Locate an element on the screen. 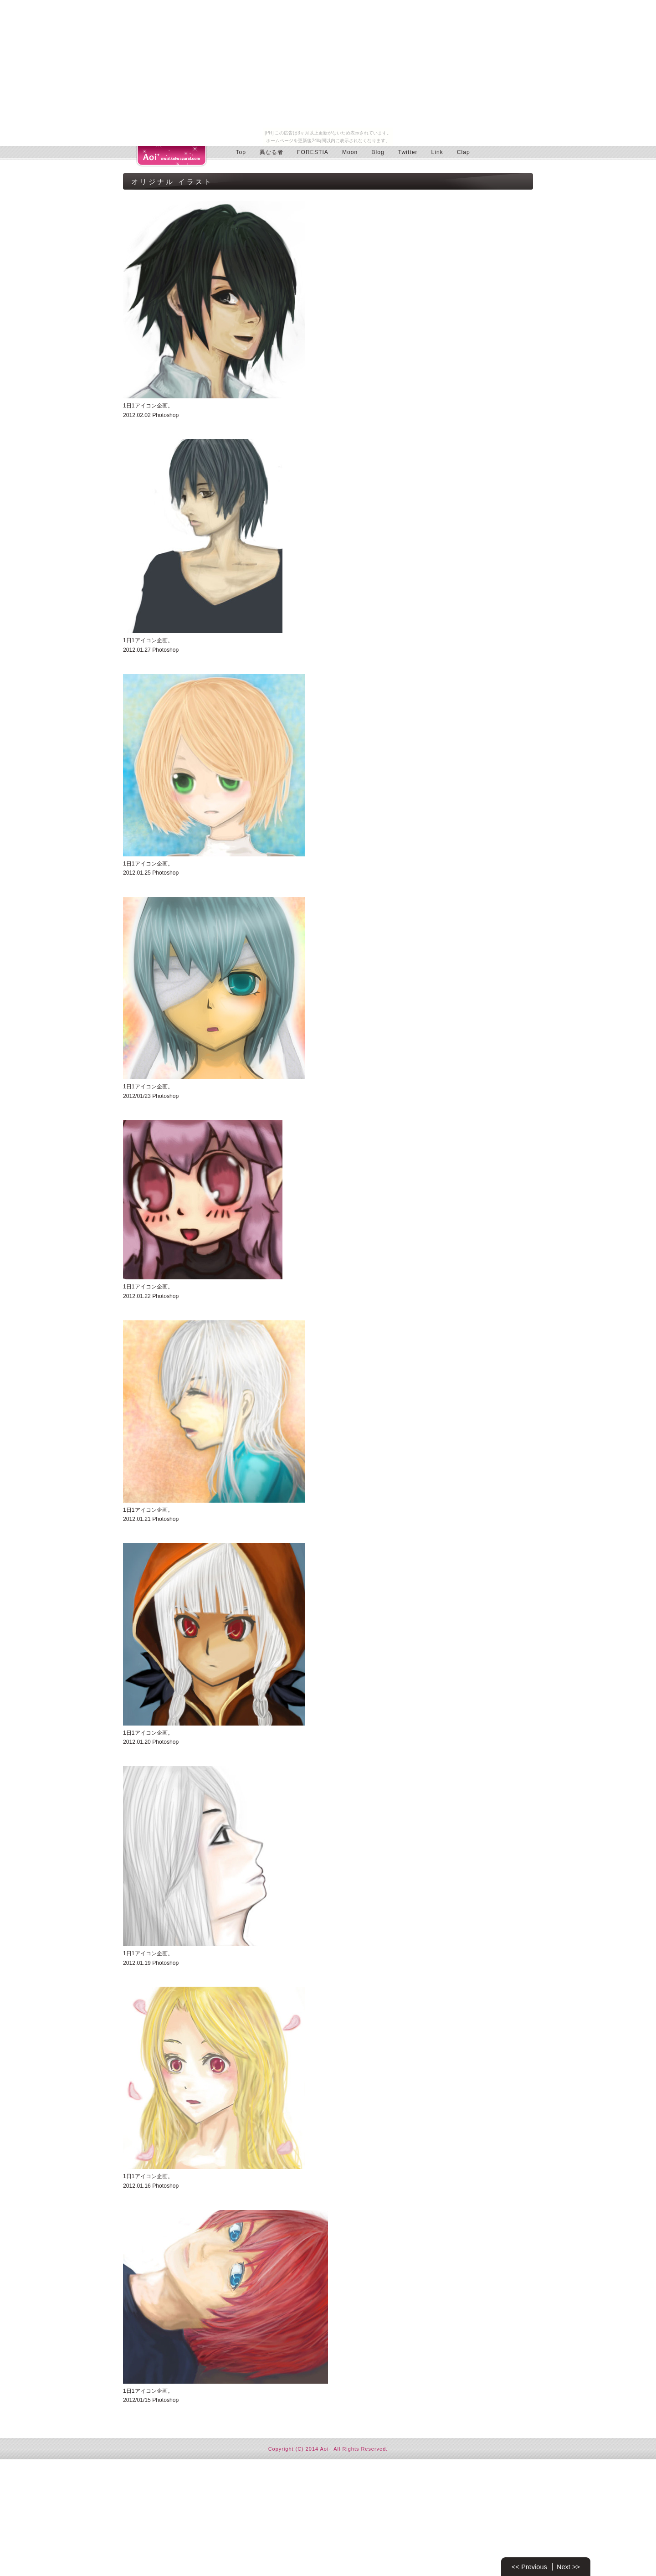 The image size is (656, 2576). << Previous is located at coordinates (529, 2567).